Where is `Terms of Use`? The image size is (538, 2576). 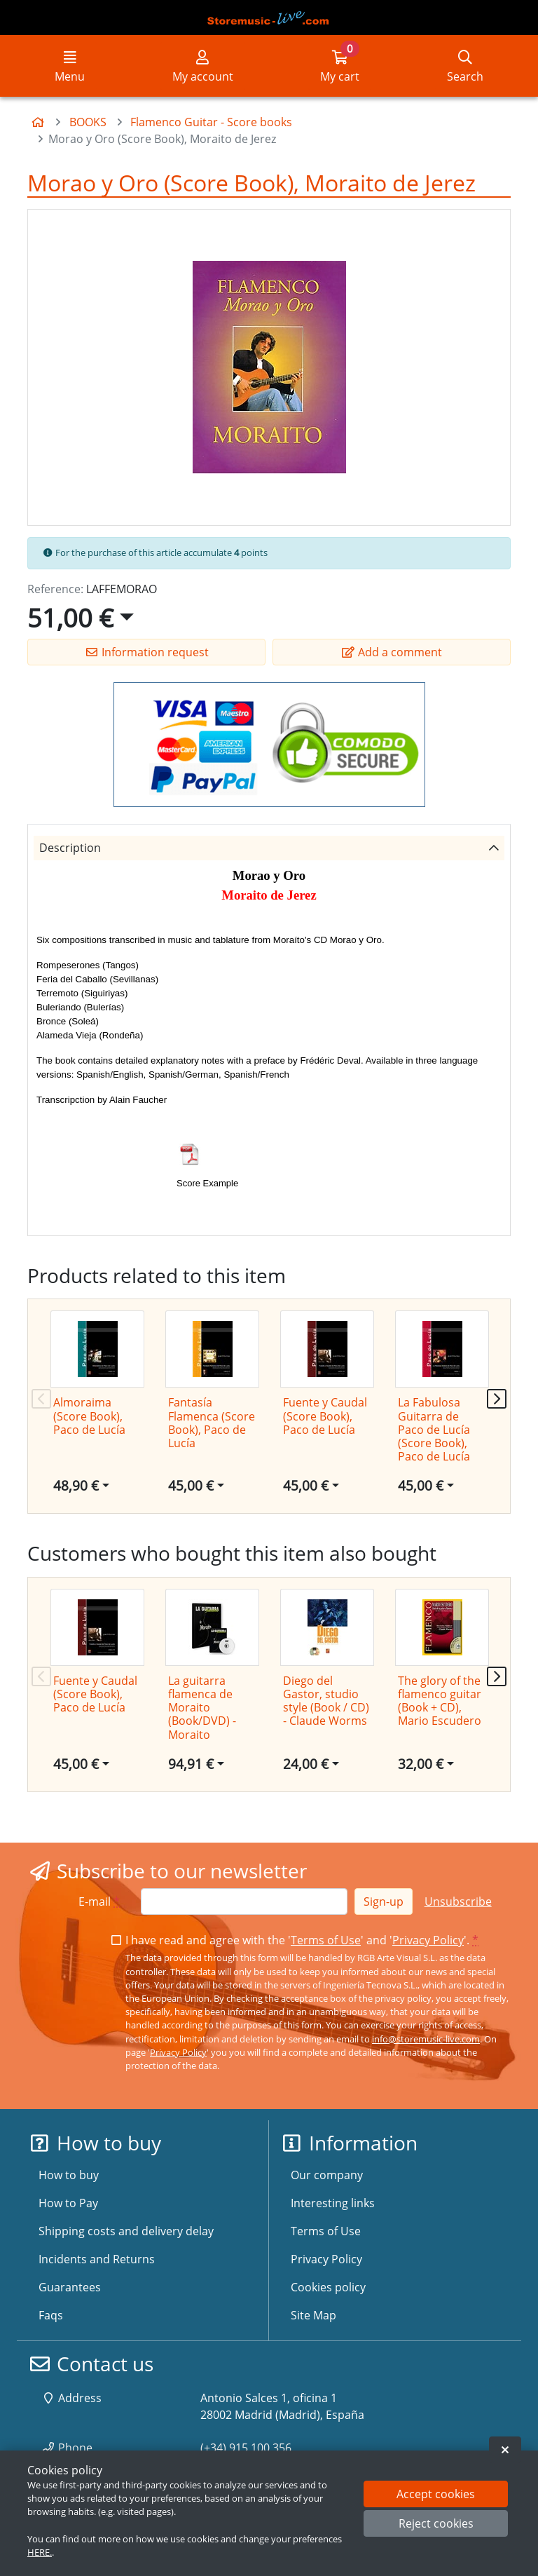
Terms of Use is located at coordinates (326, 1940).